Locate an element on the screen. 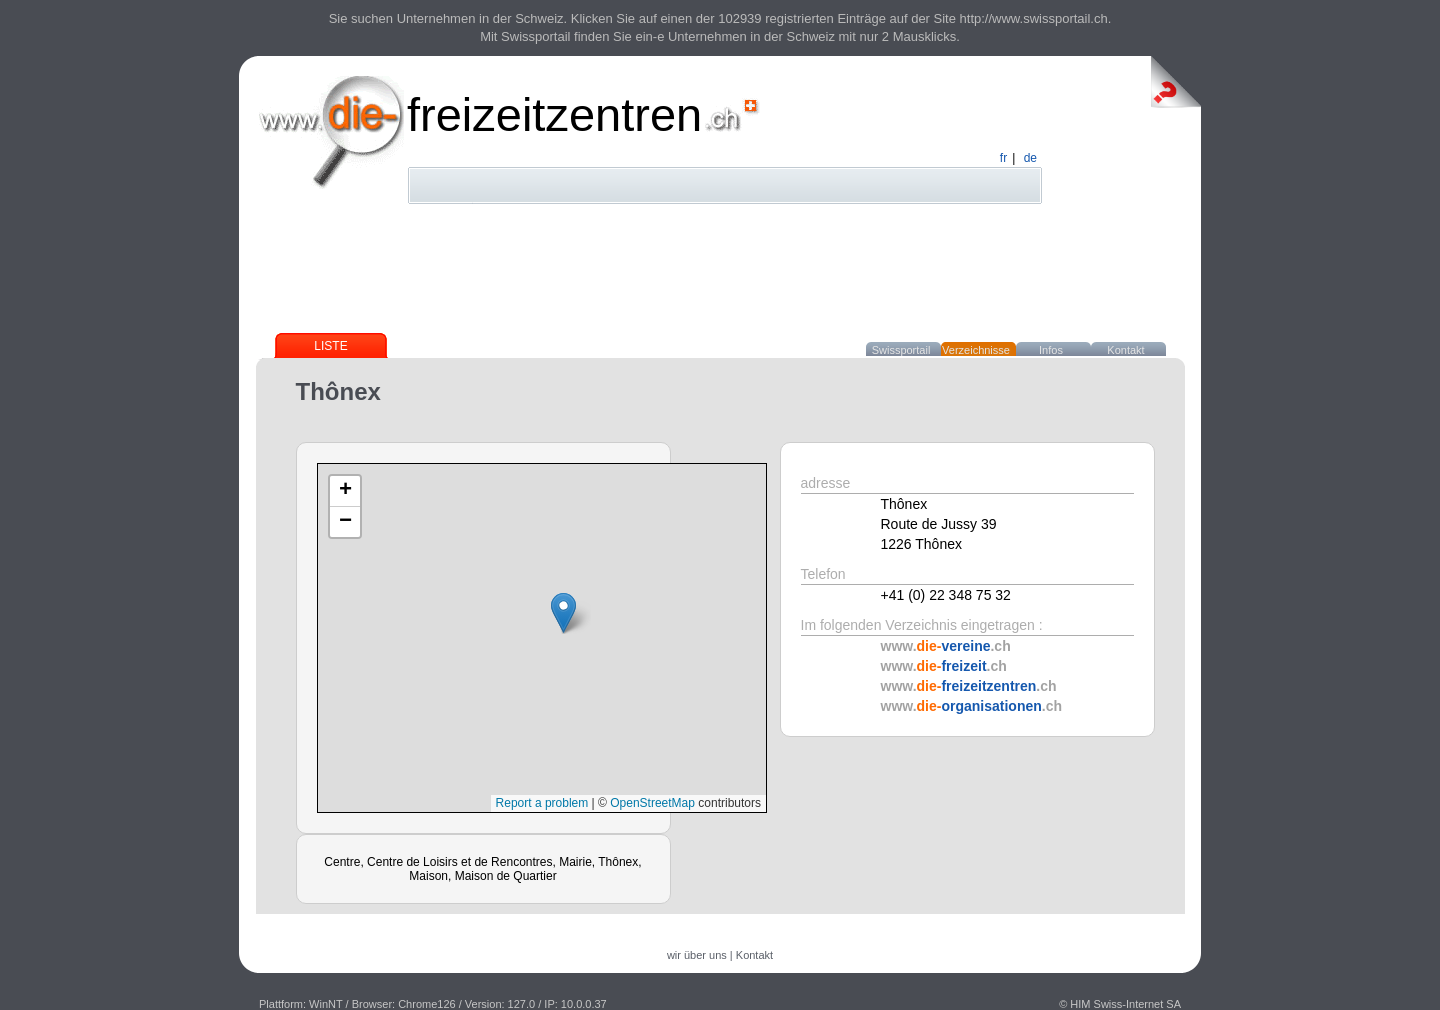 Image resolution: width=1440 pixels, height=1010 pixels. Infos is located at coordinates (1051, 350).